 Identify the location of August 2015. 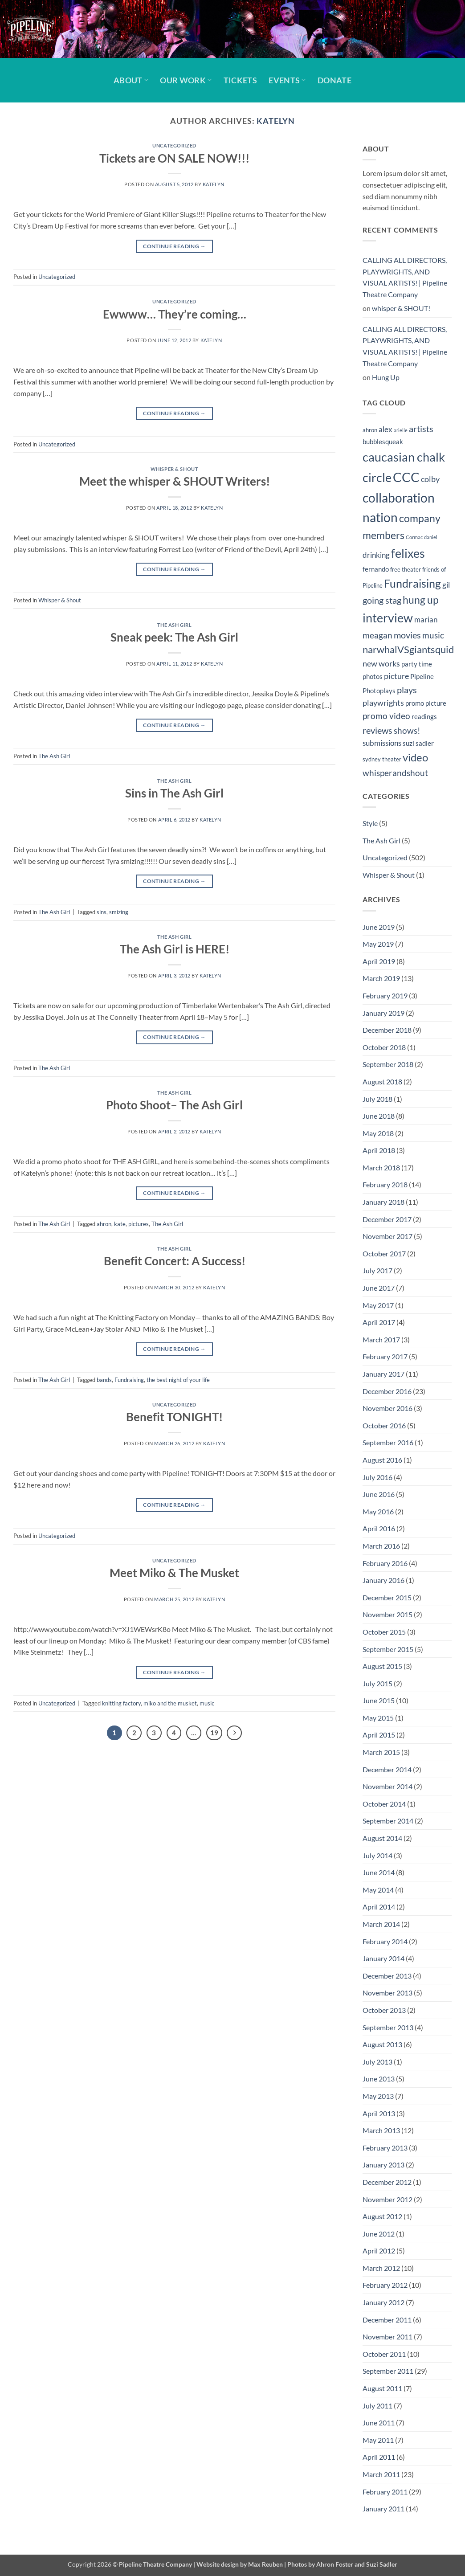
(382, 1666).